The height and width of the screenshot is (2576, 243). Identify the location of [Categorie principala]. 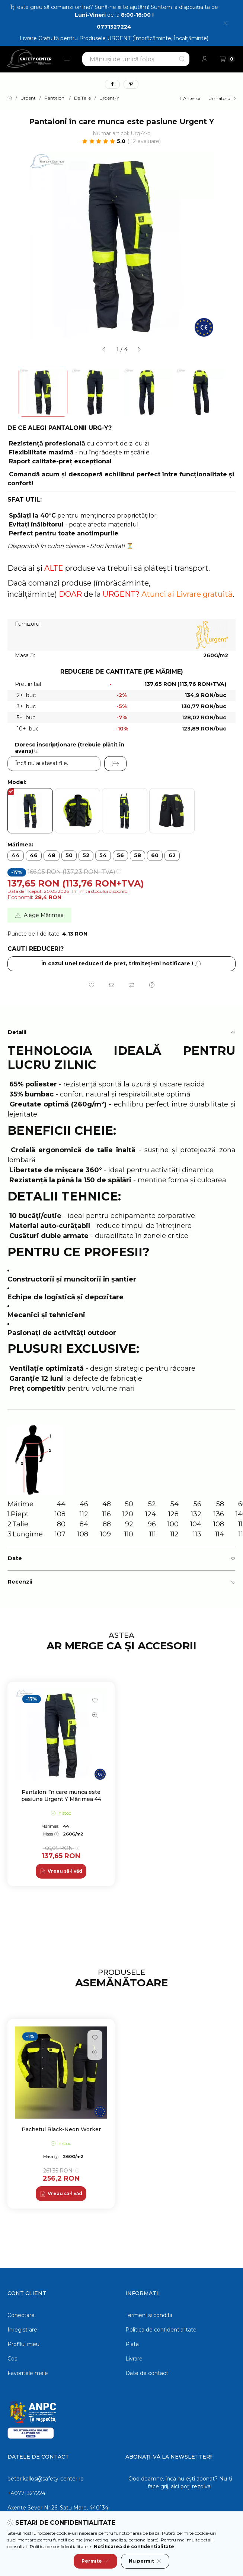
(9, 98).